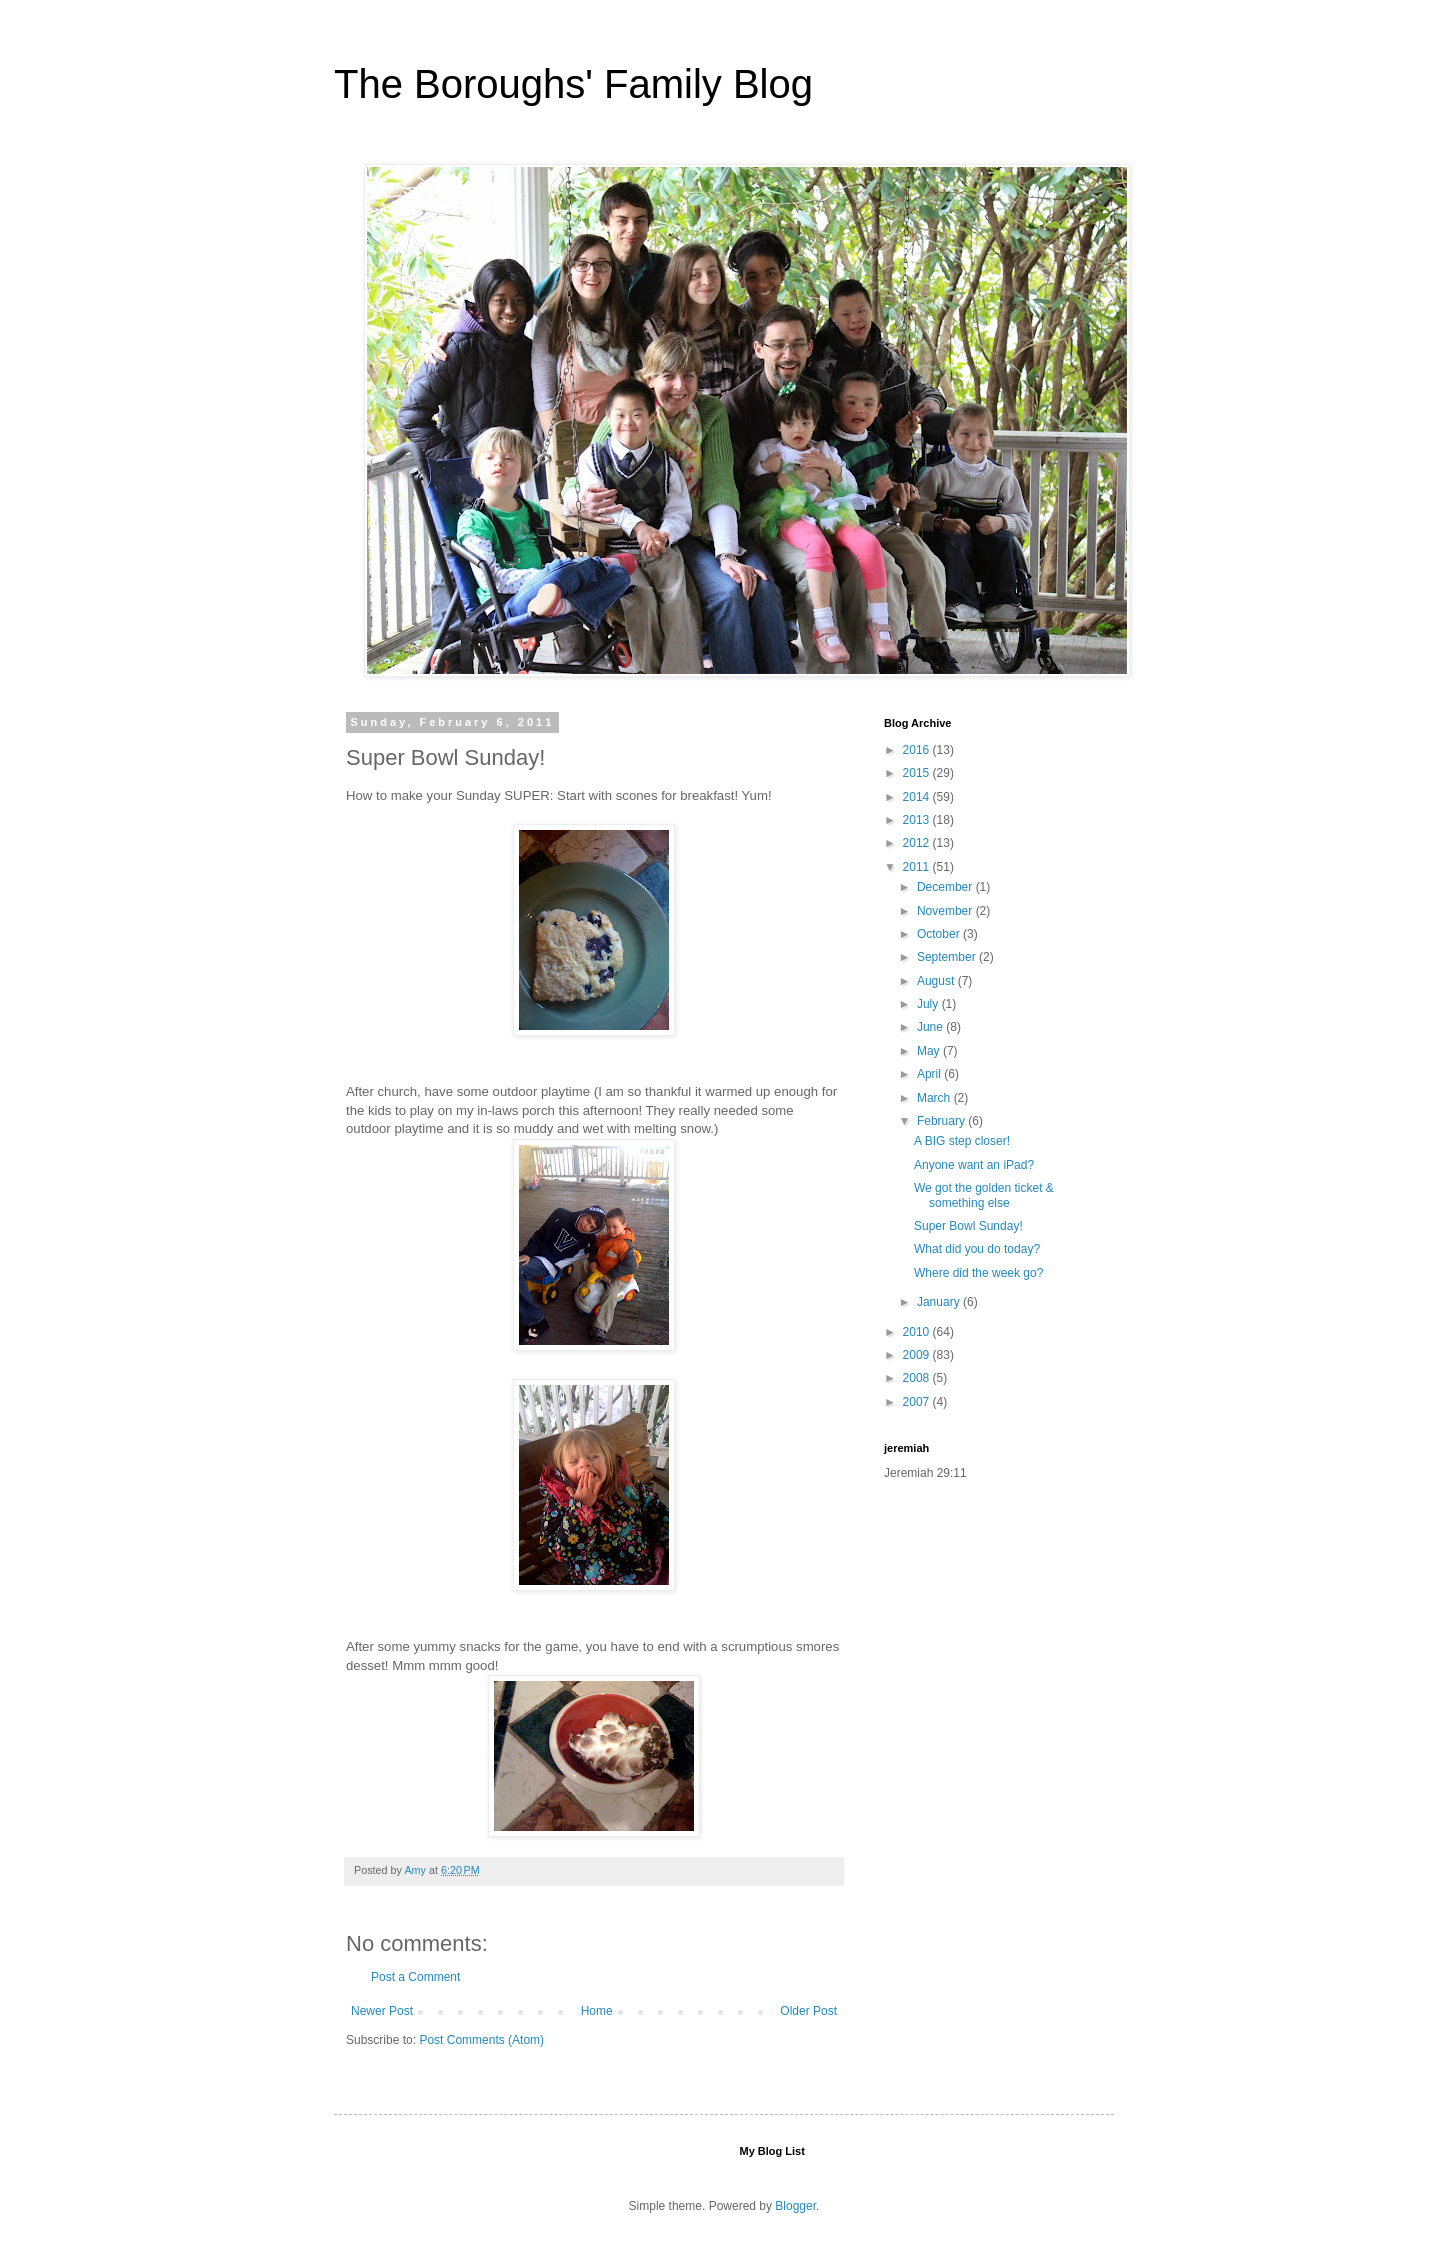 The image size is (1448, 2254). Describe the element at coordinates (918, 1332) in the screenshot. I see `2010` at that location.